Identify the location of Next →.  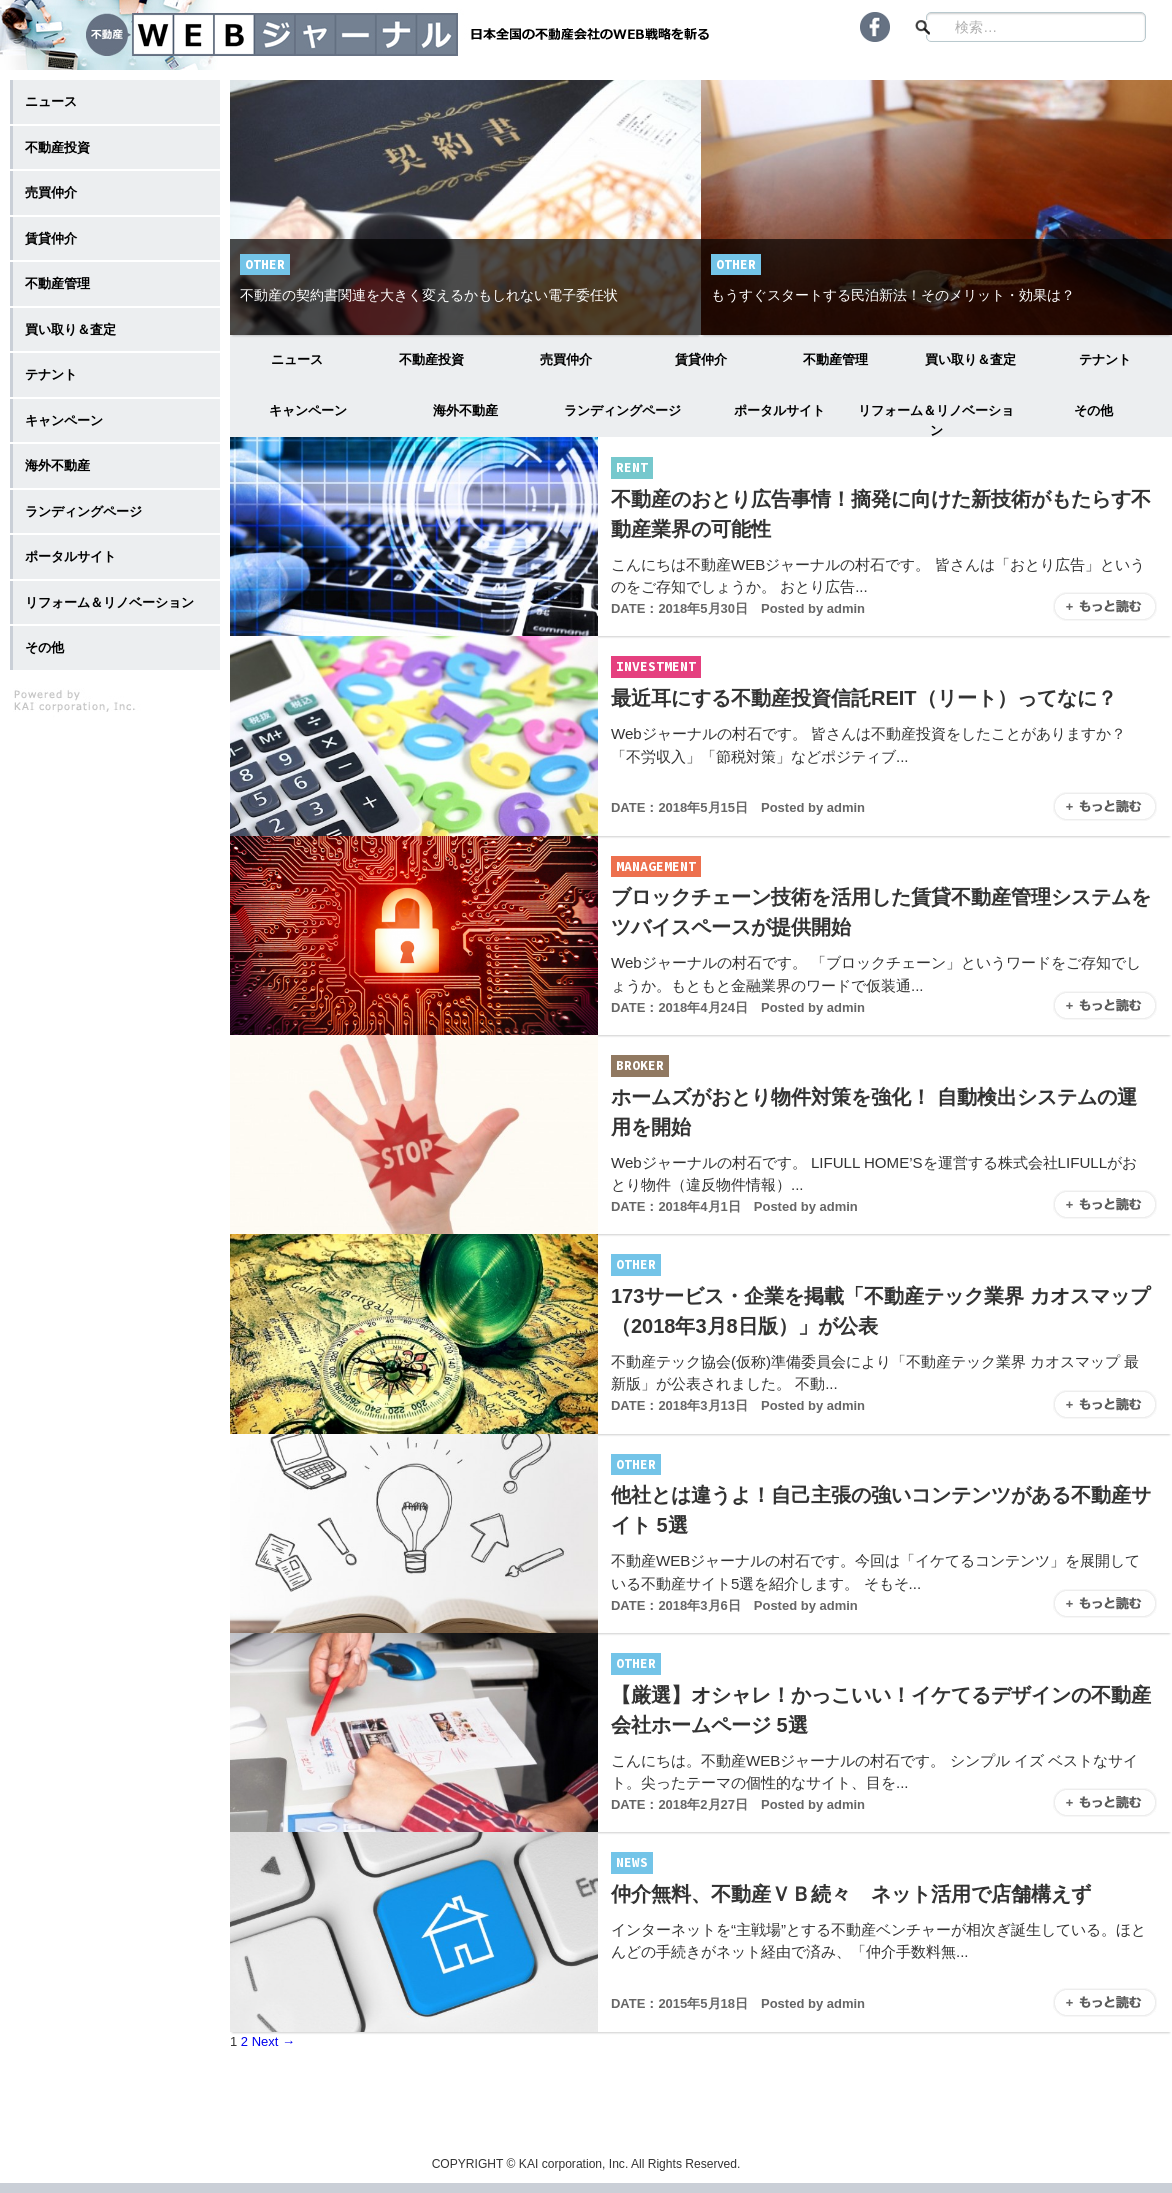
(273, 2041).